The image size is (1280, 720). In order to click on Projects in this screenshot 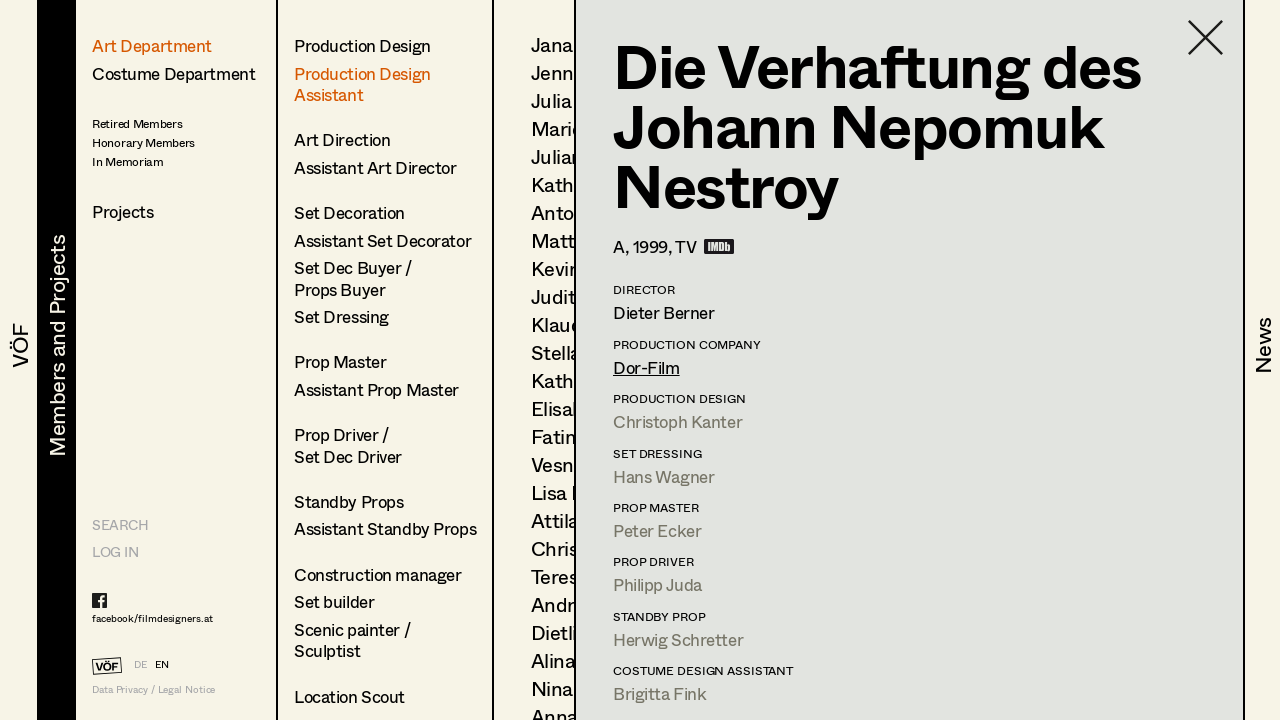, I will do `click(123, 211)`.